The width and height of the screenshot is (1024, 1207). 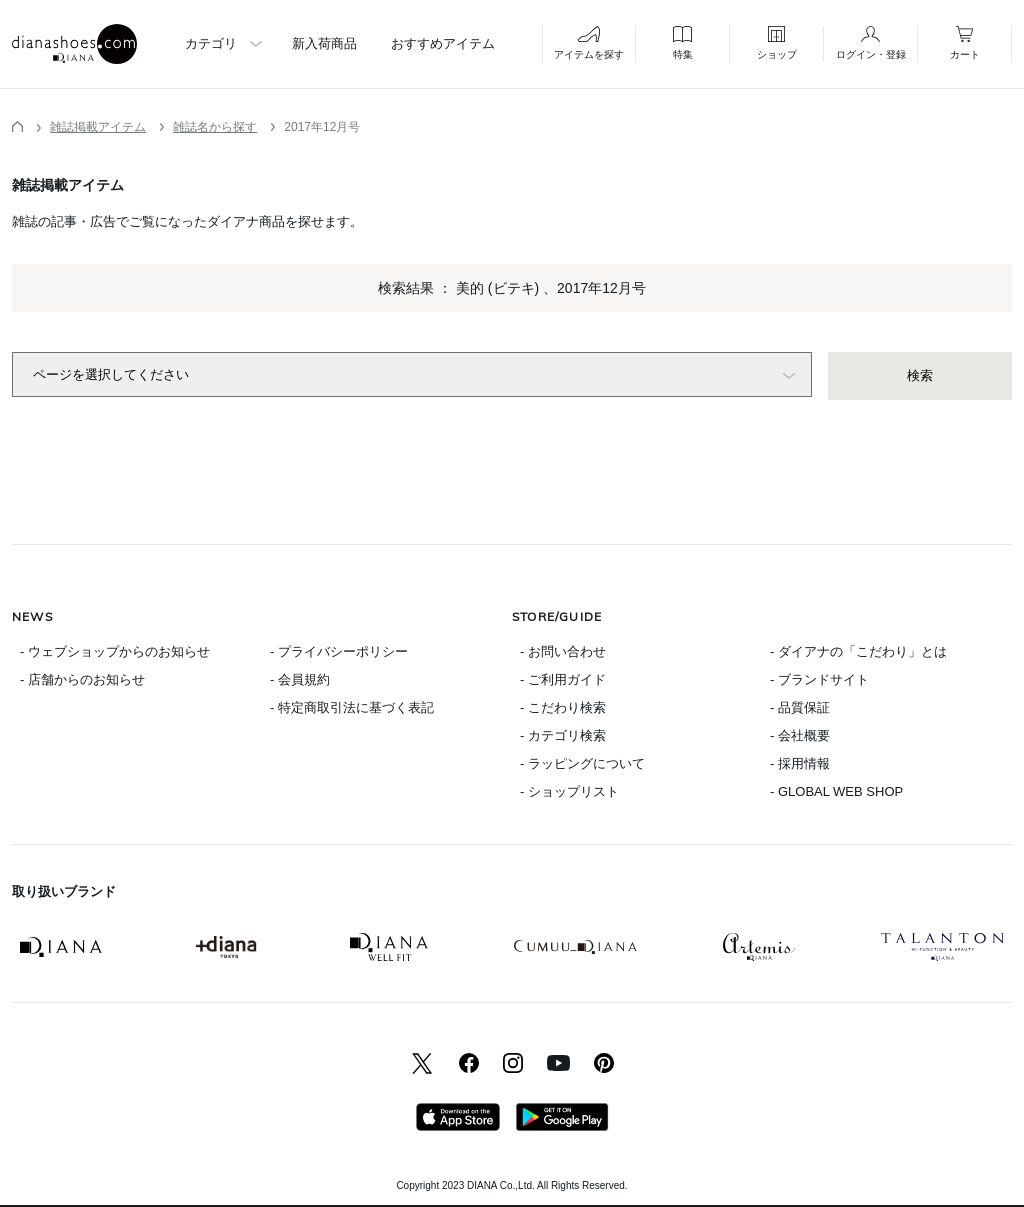 What do you see at coordinates (582, 763) in the screenshot?
I see `- ラッピングについて` at bounding box center [582, 763].